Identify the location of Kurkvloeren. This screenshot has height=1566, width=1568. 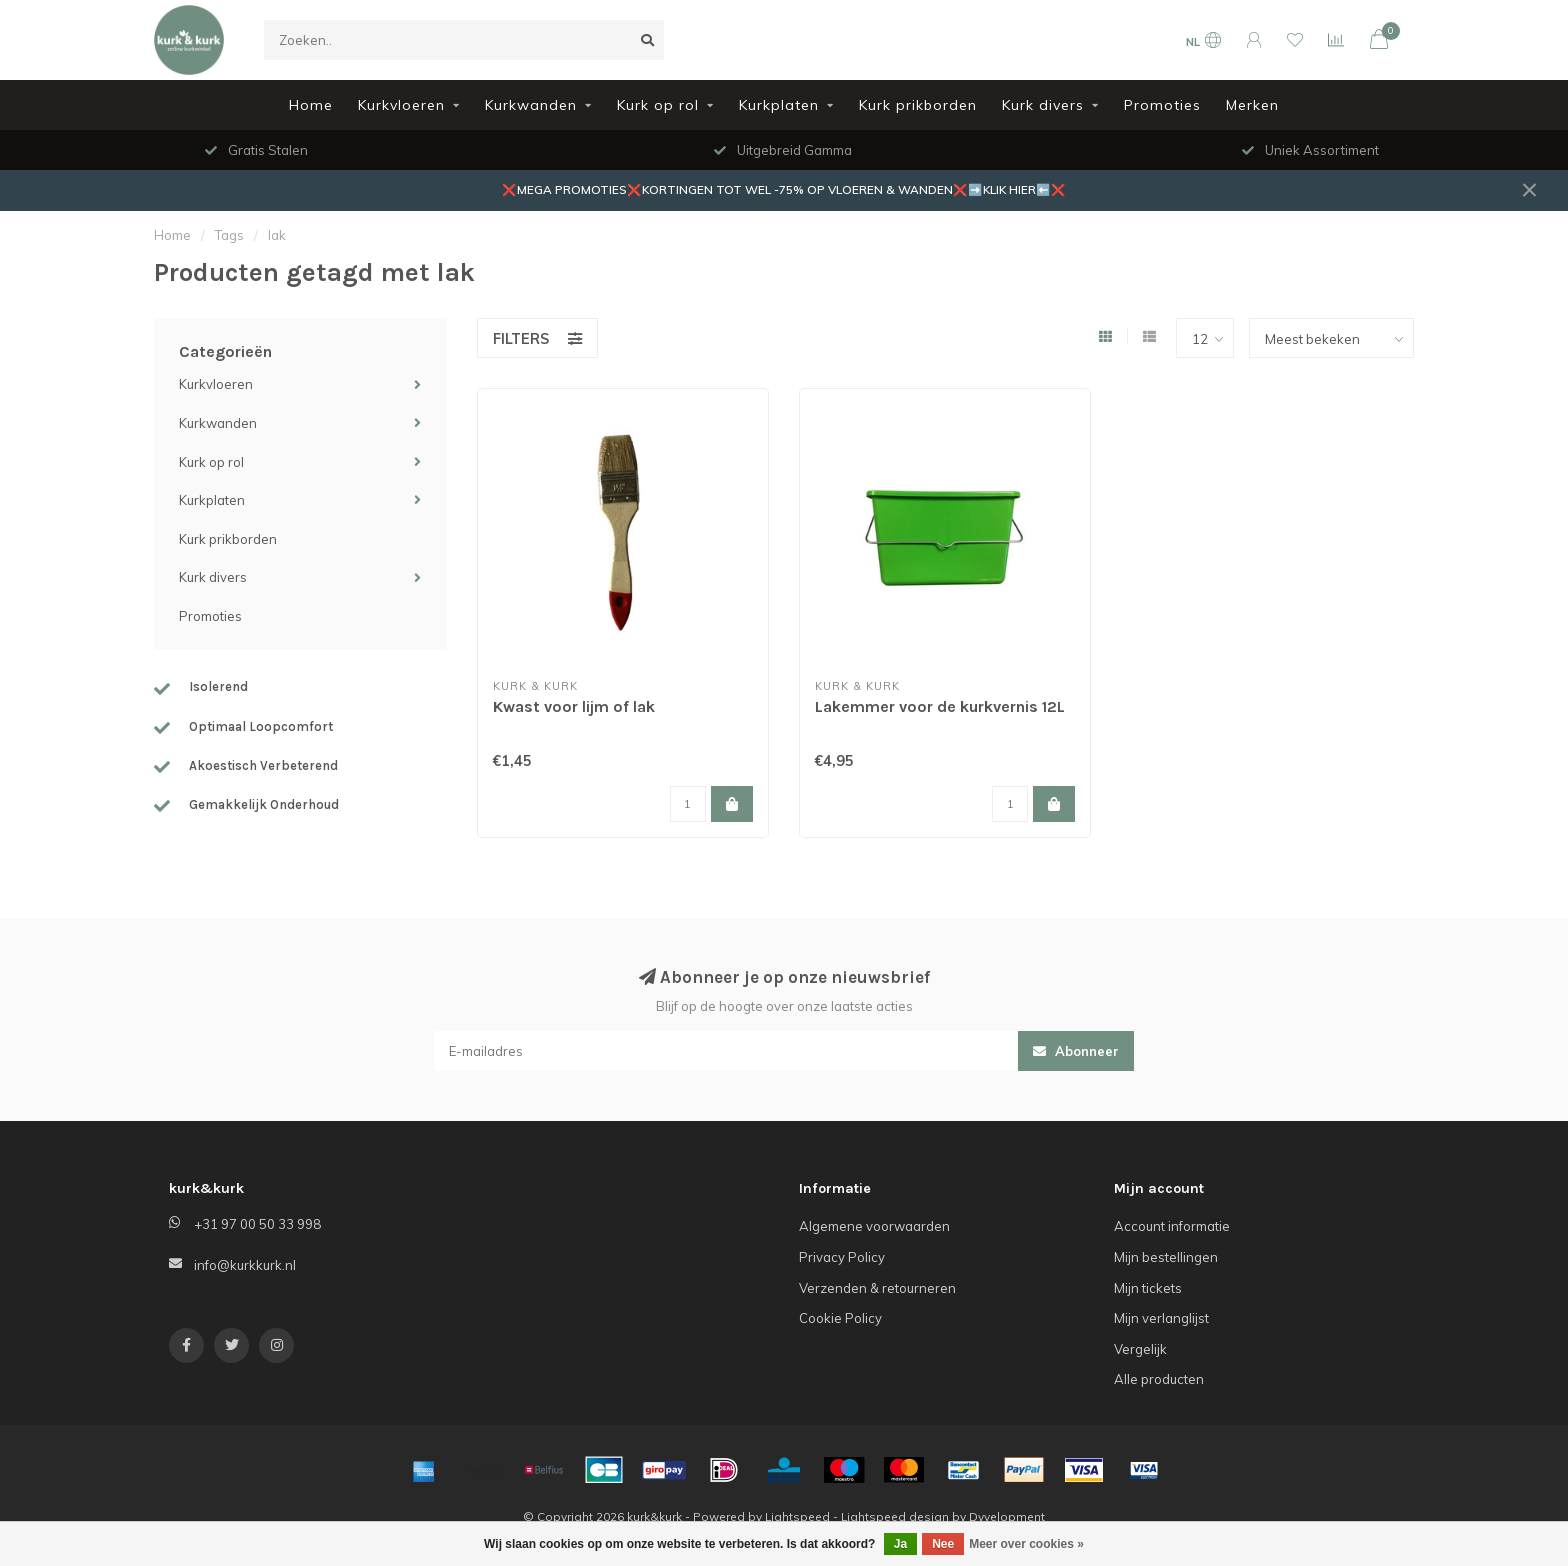
(401, 105).